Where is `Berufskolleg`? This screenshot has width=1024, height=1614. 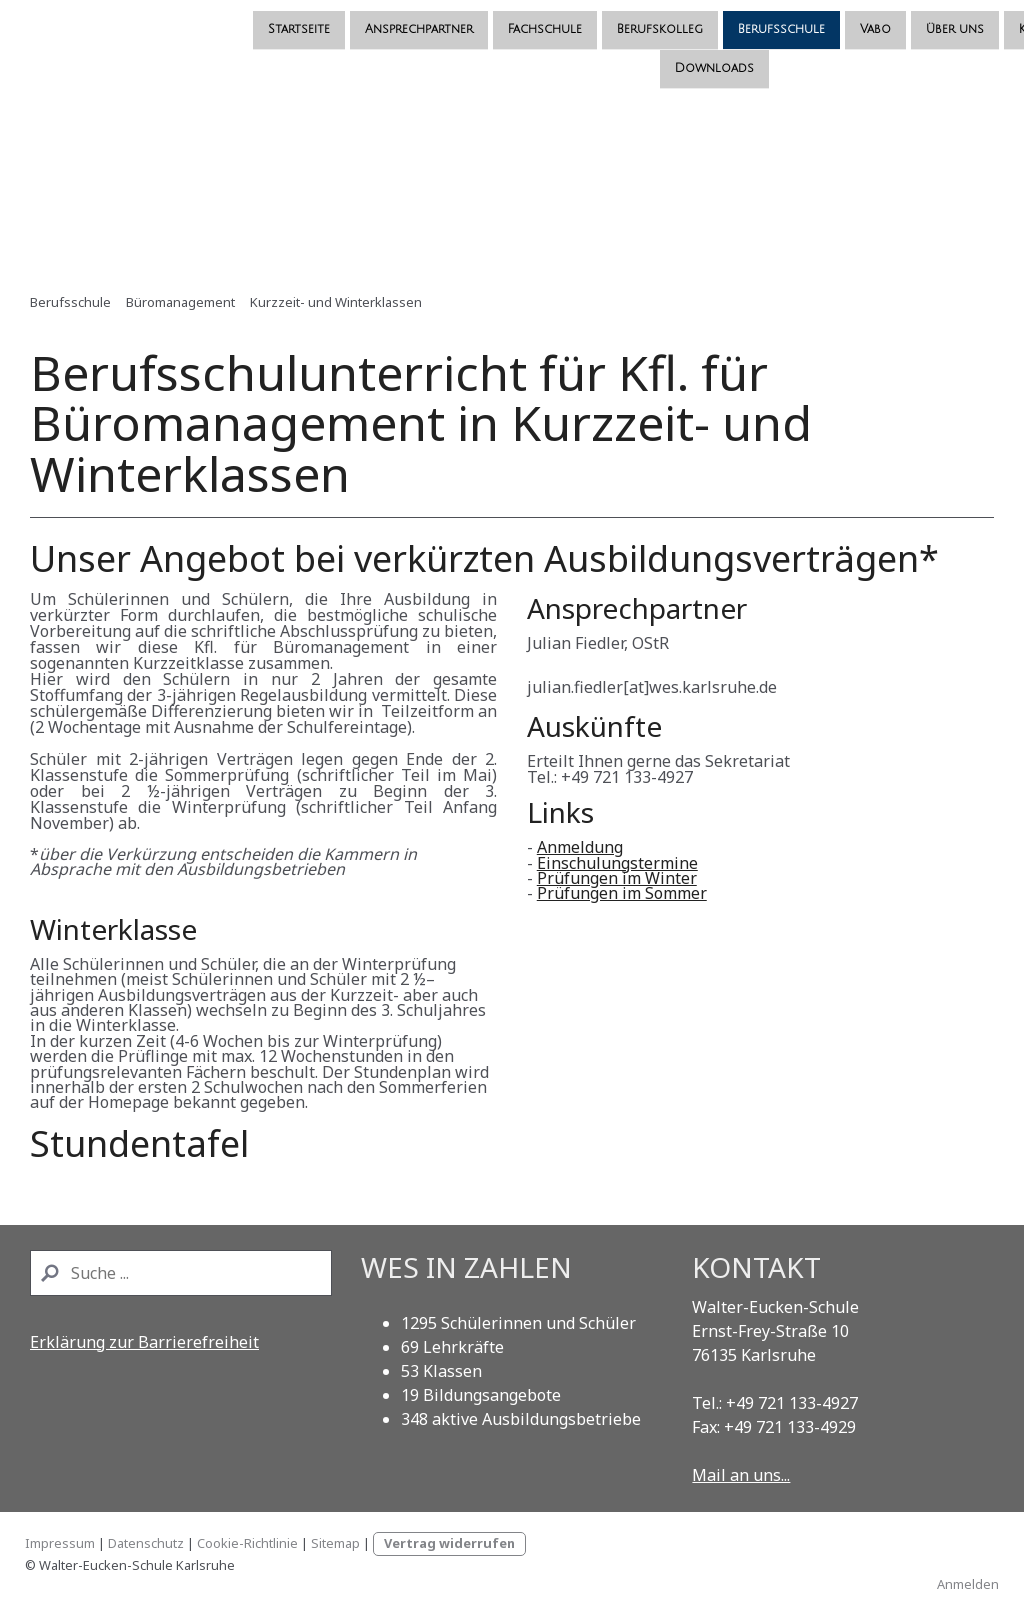
Berufskolleg is located at coordinates (461, 18).